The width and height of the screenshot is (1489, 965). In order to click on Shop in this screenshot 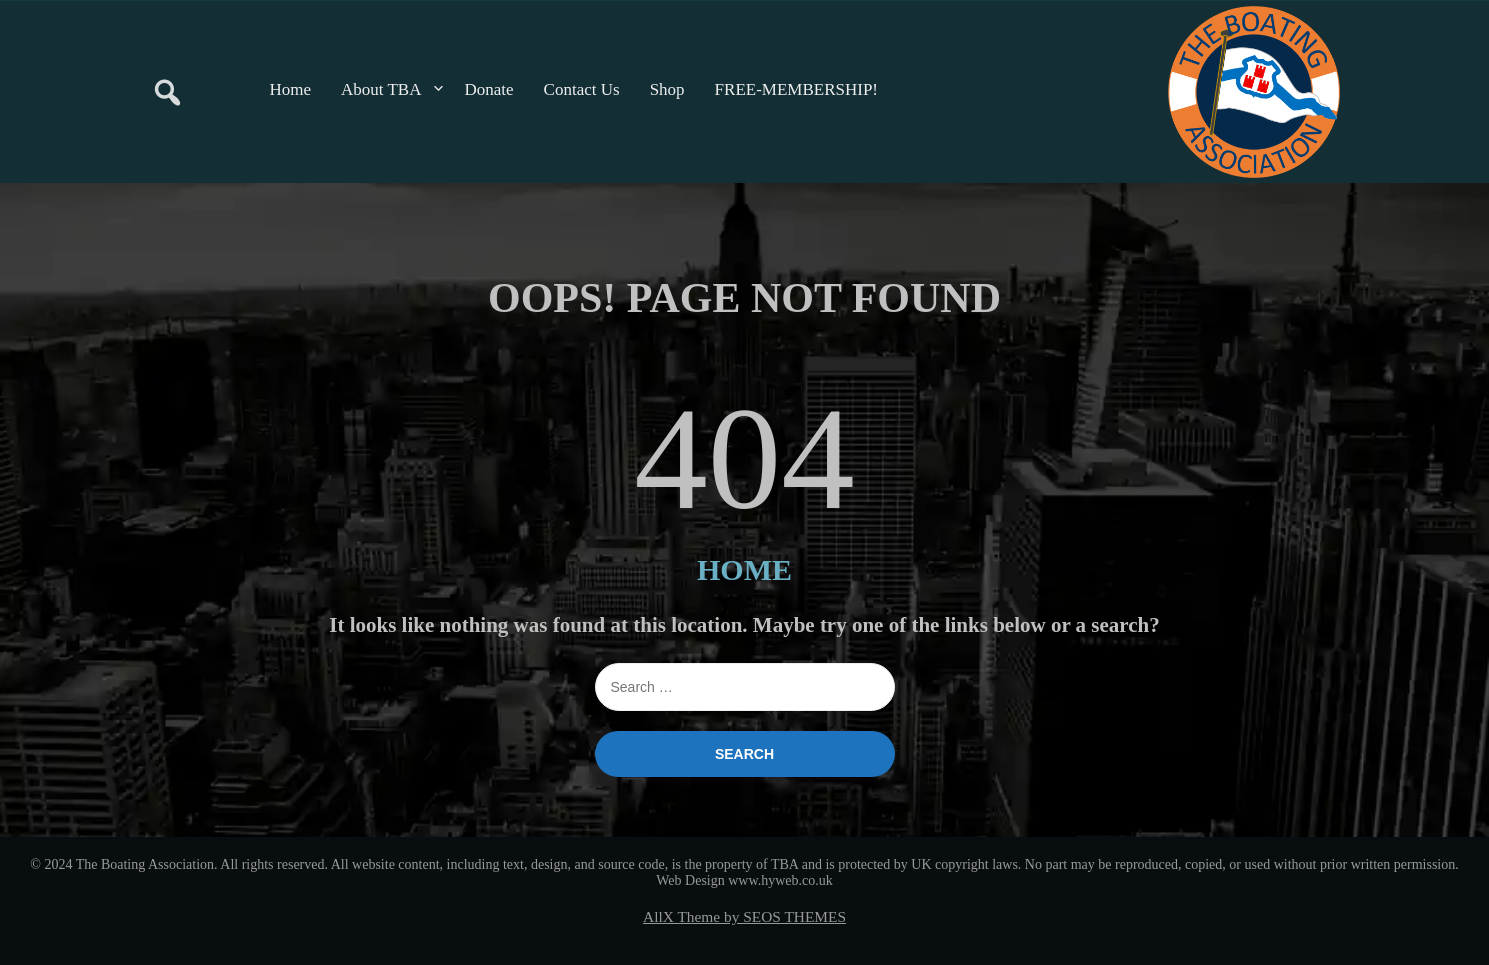, I will do `click(667, 89)`.